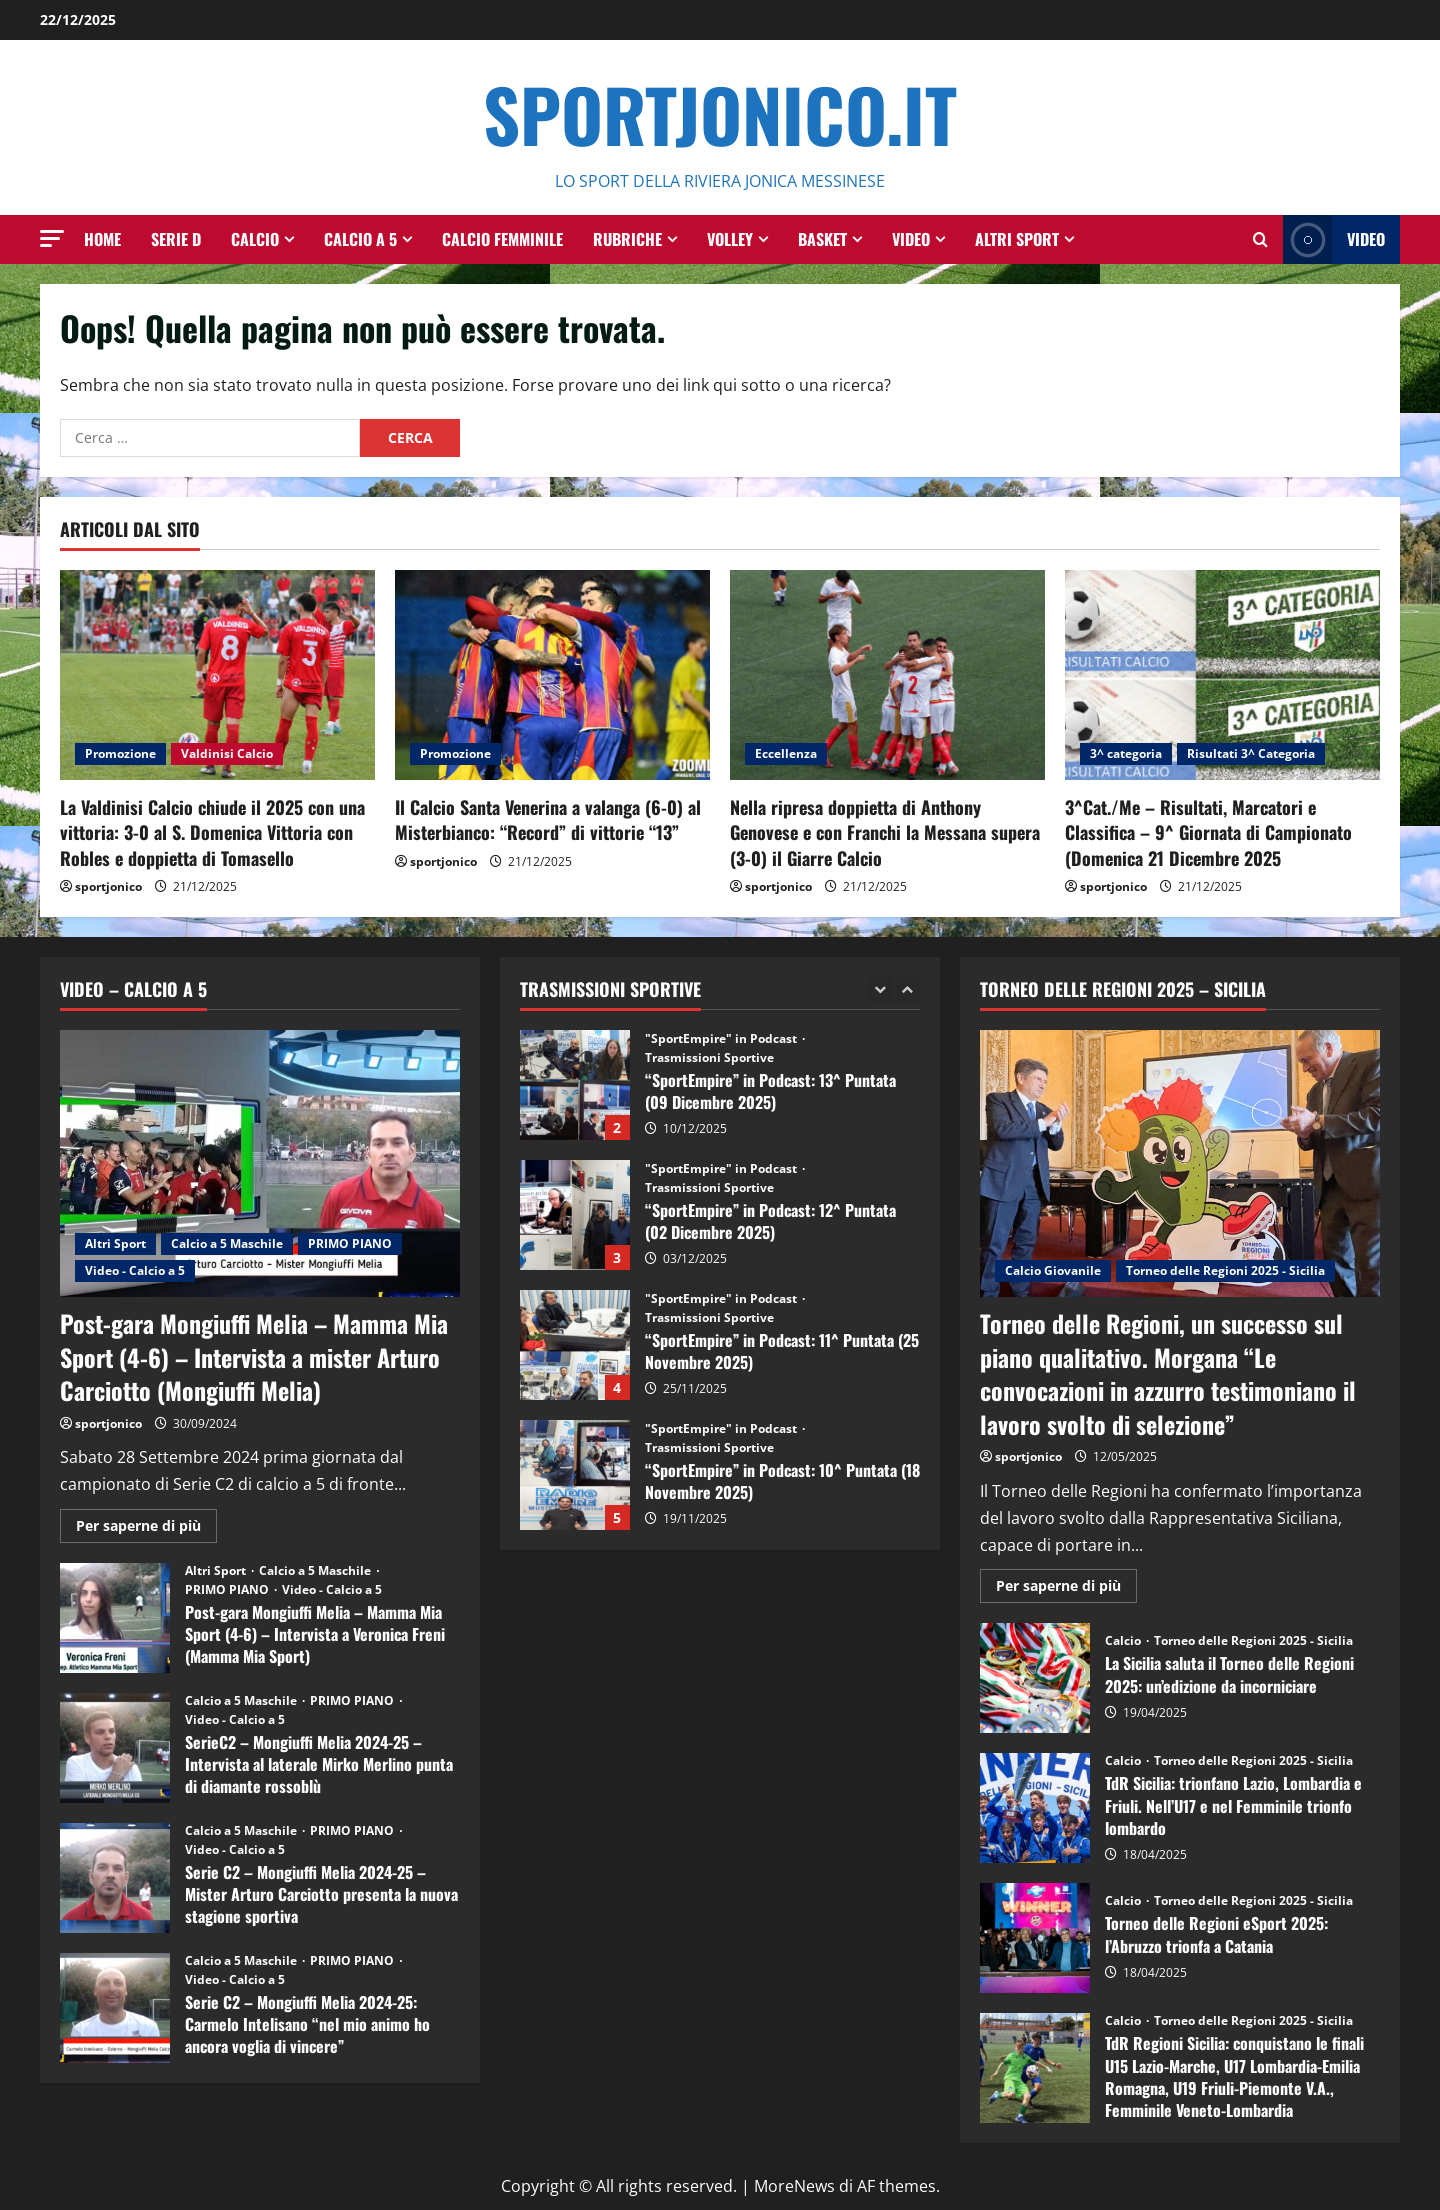  What do you see at coordinates (887, 675) in the screenshot?
I see `[Nella ripresa doppietta di Anthony Genovese e con Franchi la Messana supera (3-0) il Giarre Calcio]` at bounding box center [887, 675].